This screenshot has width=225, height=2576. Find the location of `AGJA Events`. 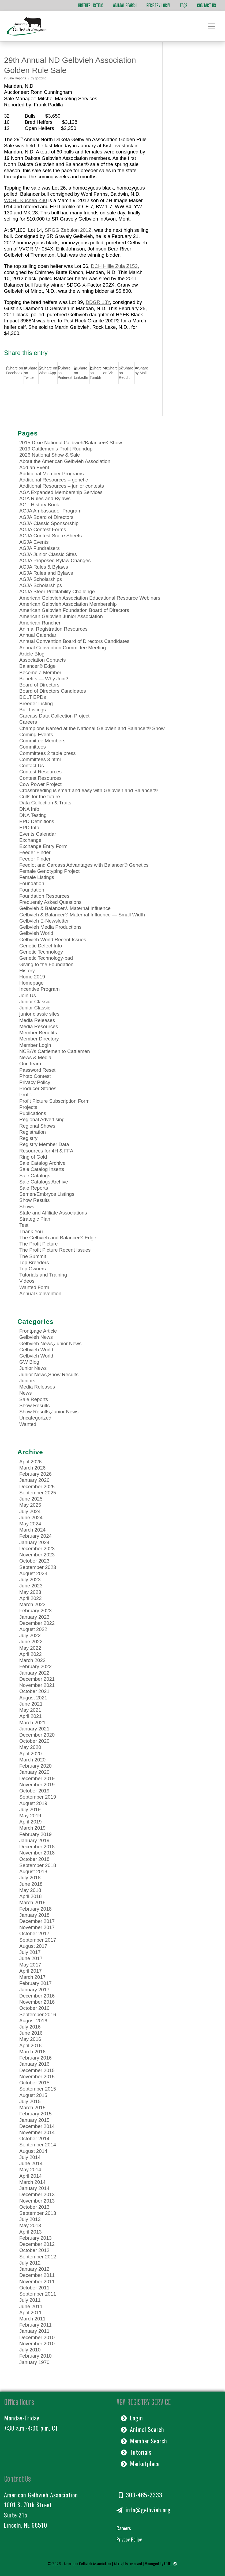

AGJA Events is located at coordinates (33, 542).